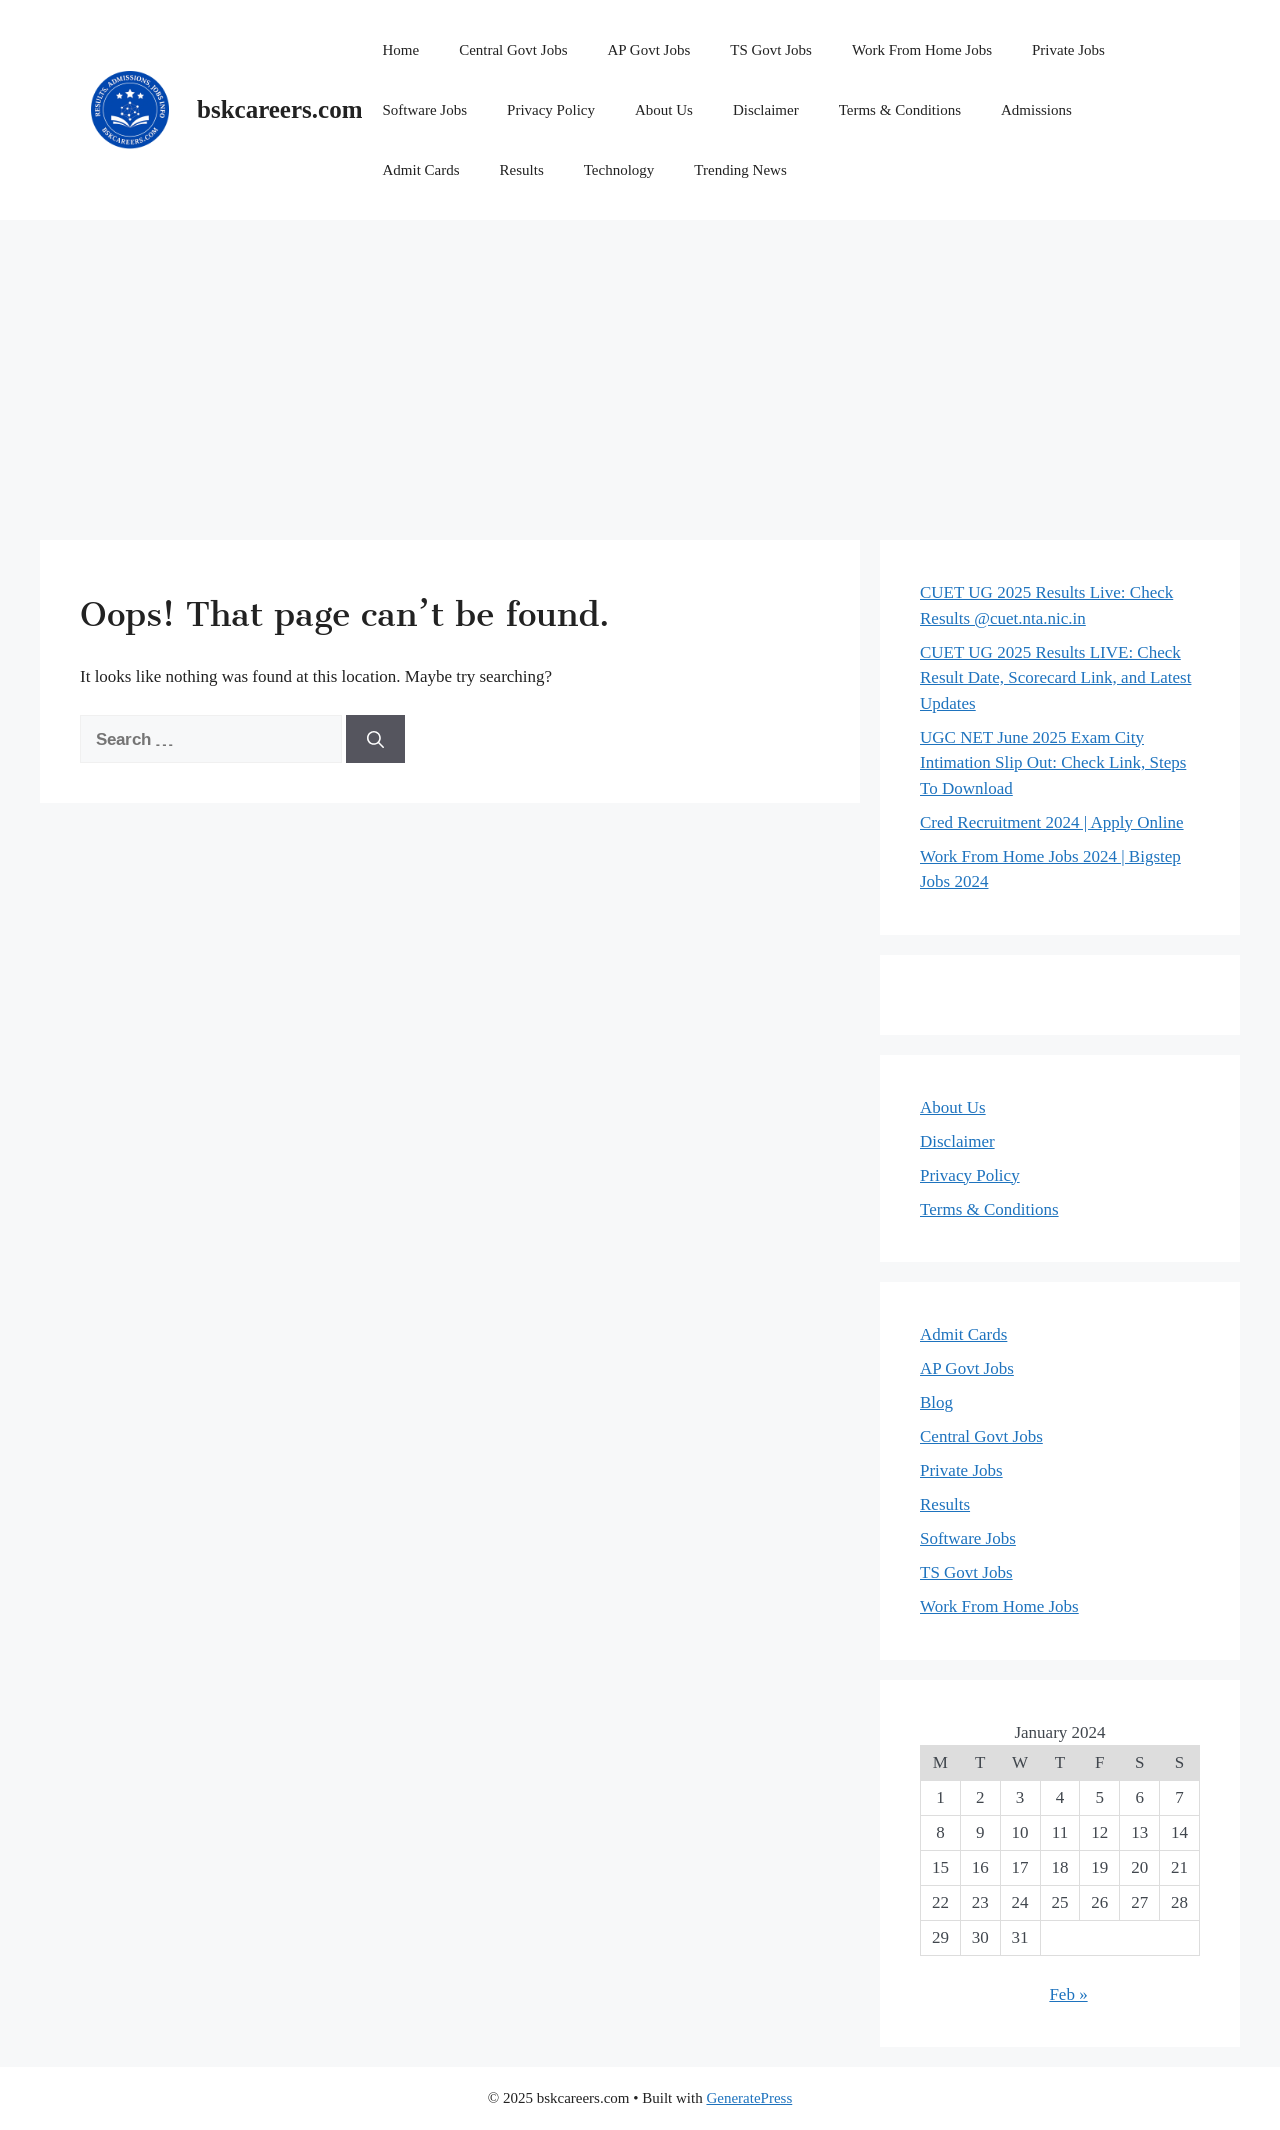 This screenshot has height=2130, width=1280. What do you see at coordinates (619, 170) in the screenshot?
I see `Technology` at bounding box center [619, 170].